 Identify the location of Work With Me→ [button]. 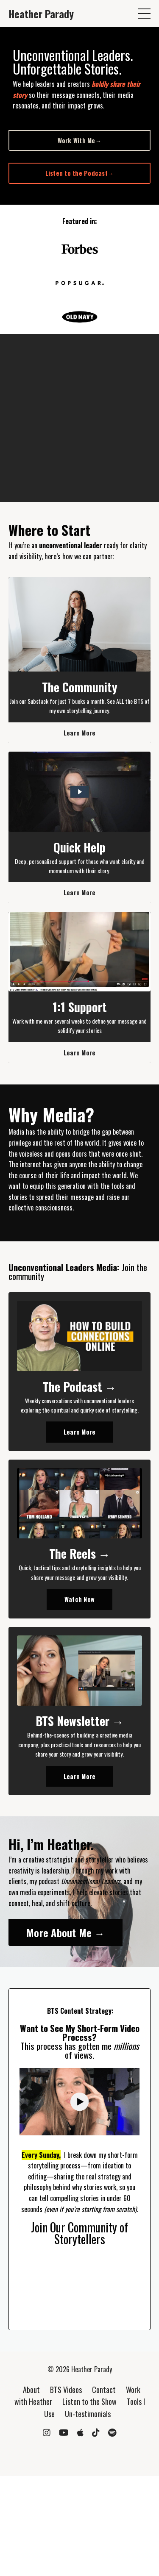
(80, 140).